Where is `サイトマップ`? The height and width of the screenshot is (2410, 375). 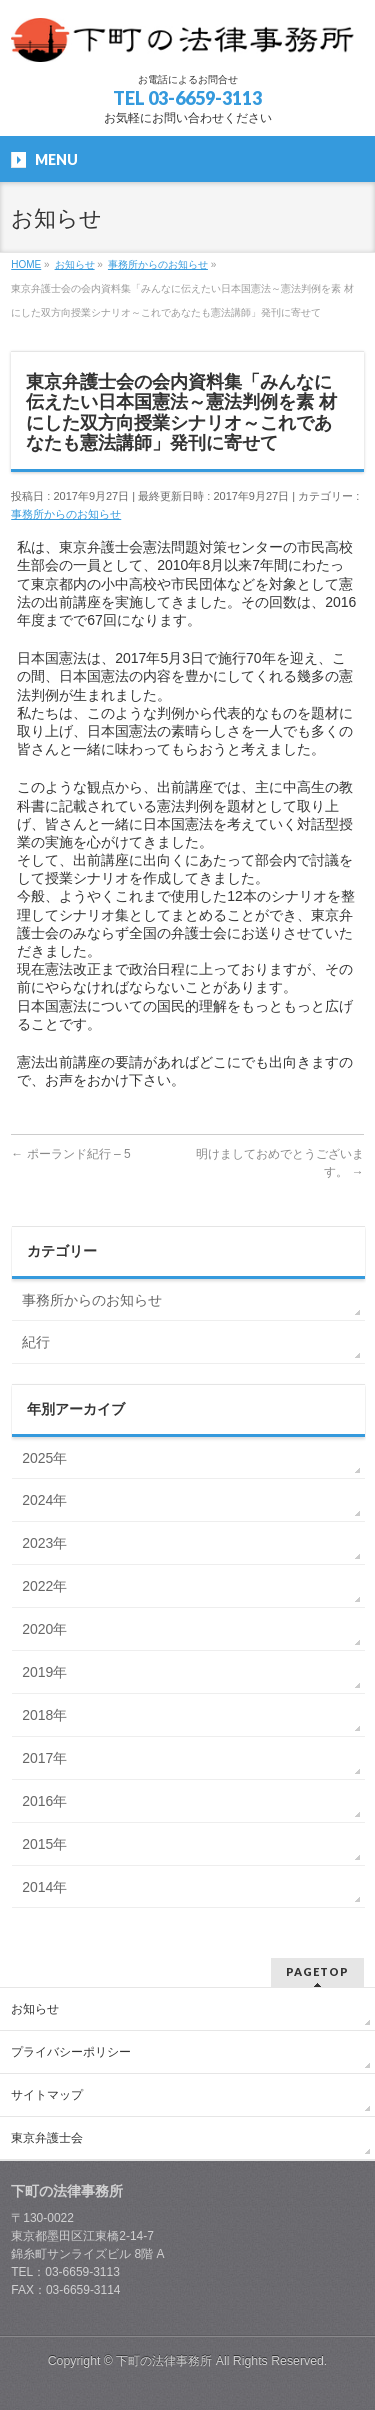
サイトマップ is located at coordinates (47, 2095).